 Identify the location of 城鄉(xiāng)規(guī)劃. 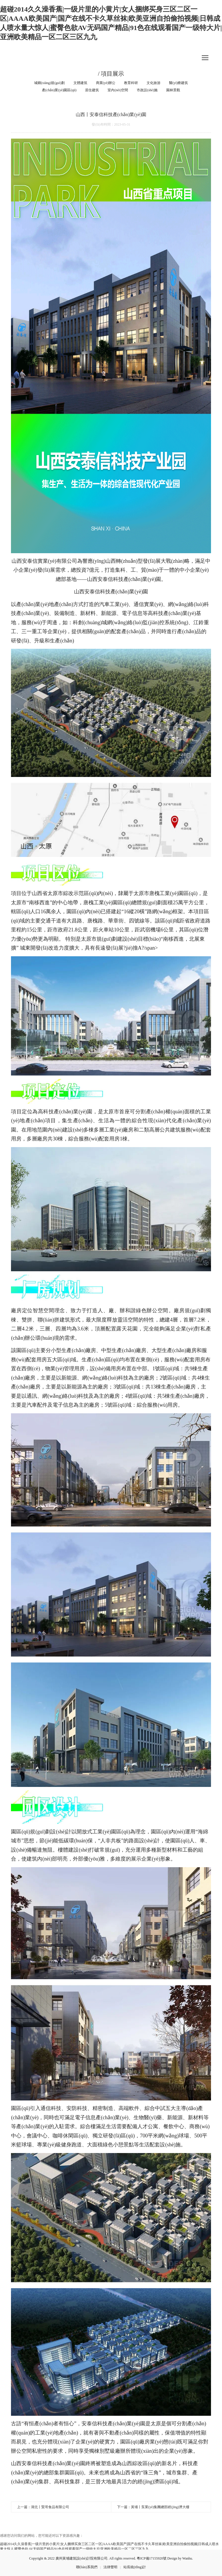
(49, 83).